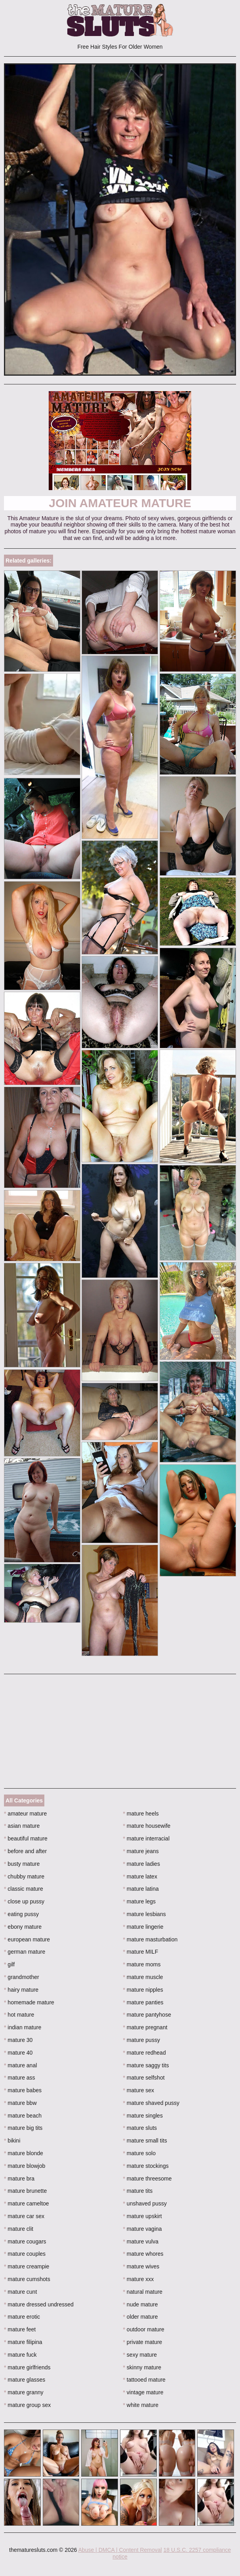  I want to click on mature housewife, so click(147, 1826).